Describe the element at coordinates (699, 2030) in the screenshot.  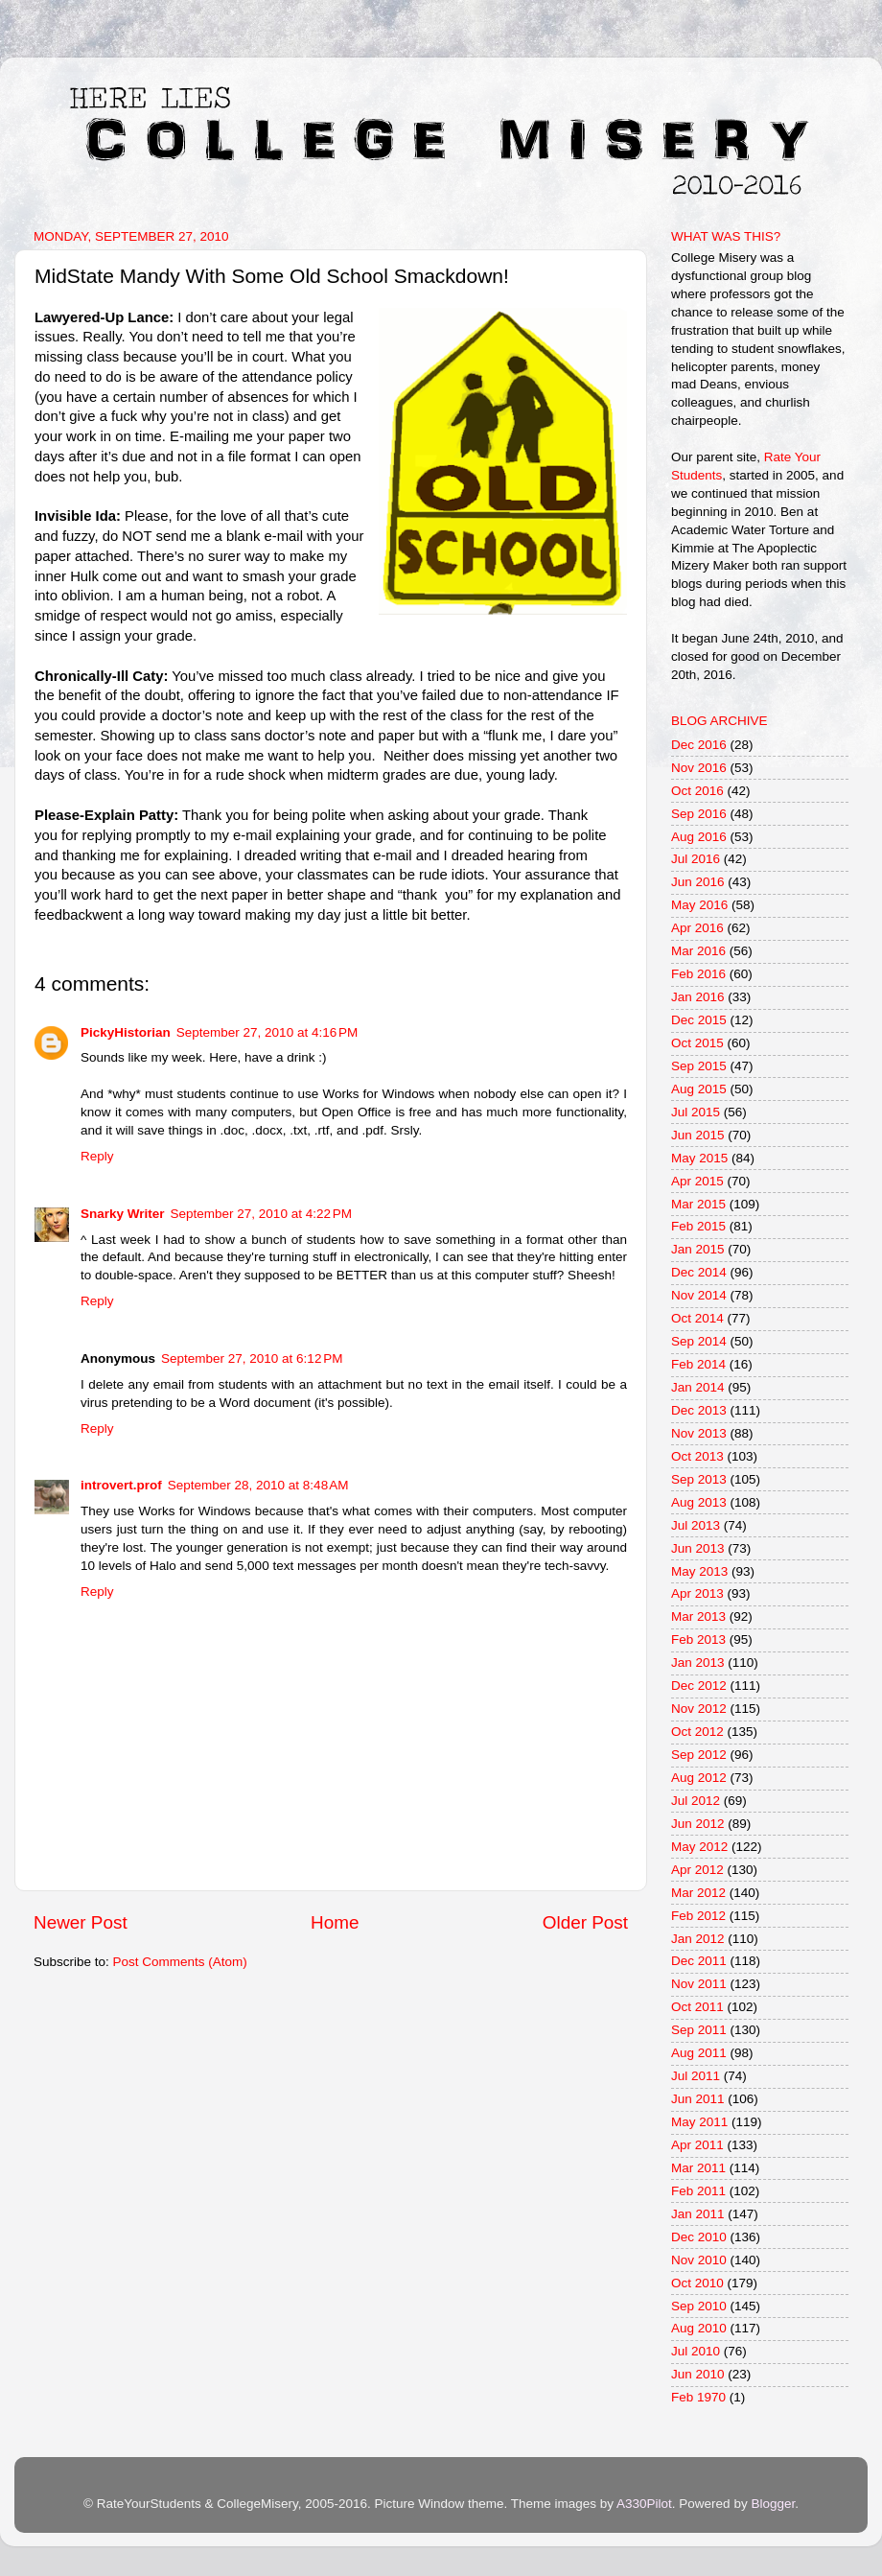
I see `Sep 2011` at that location.